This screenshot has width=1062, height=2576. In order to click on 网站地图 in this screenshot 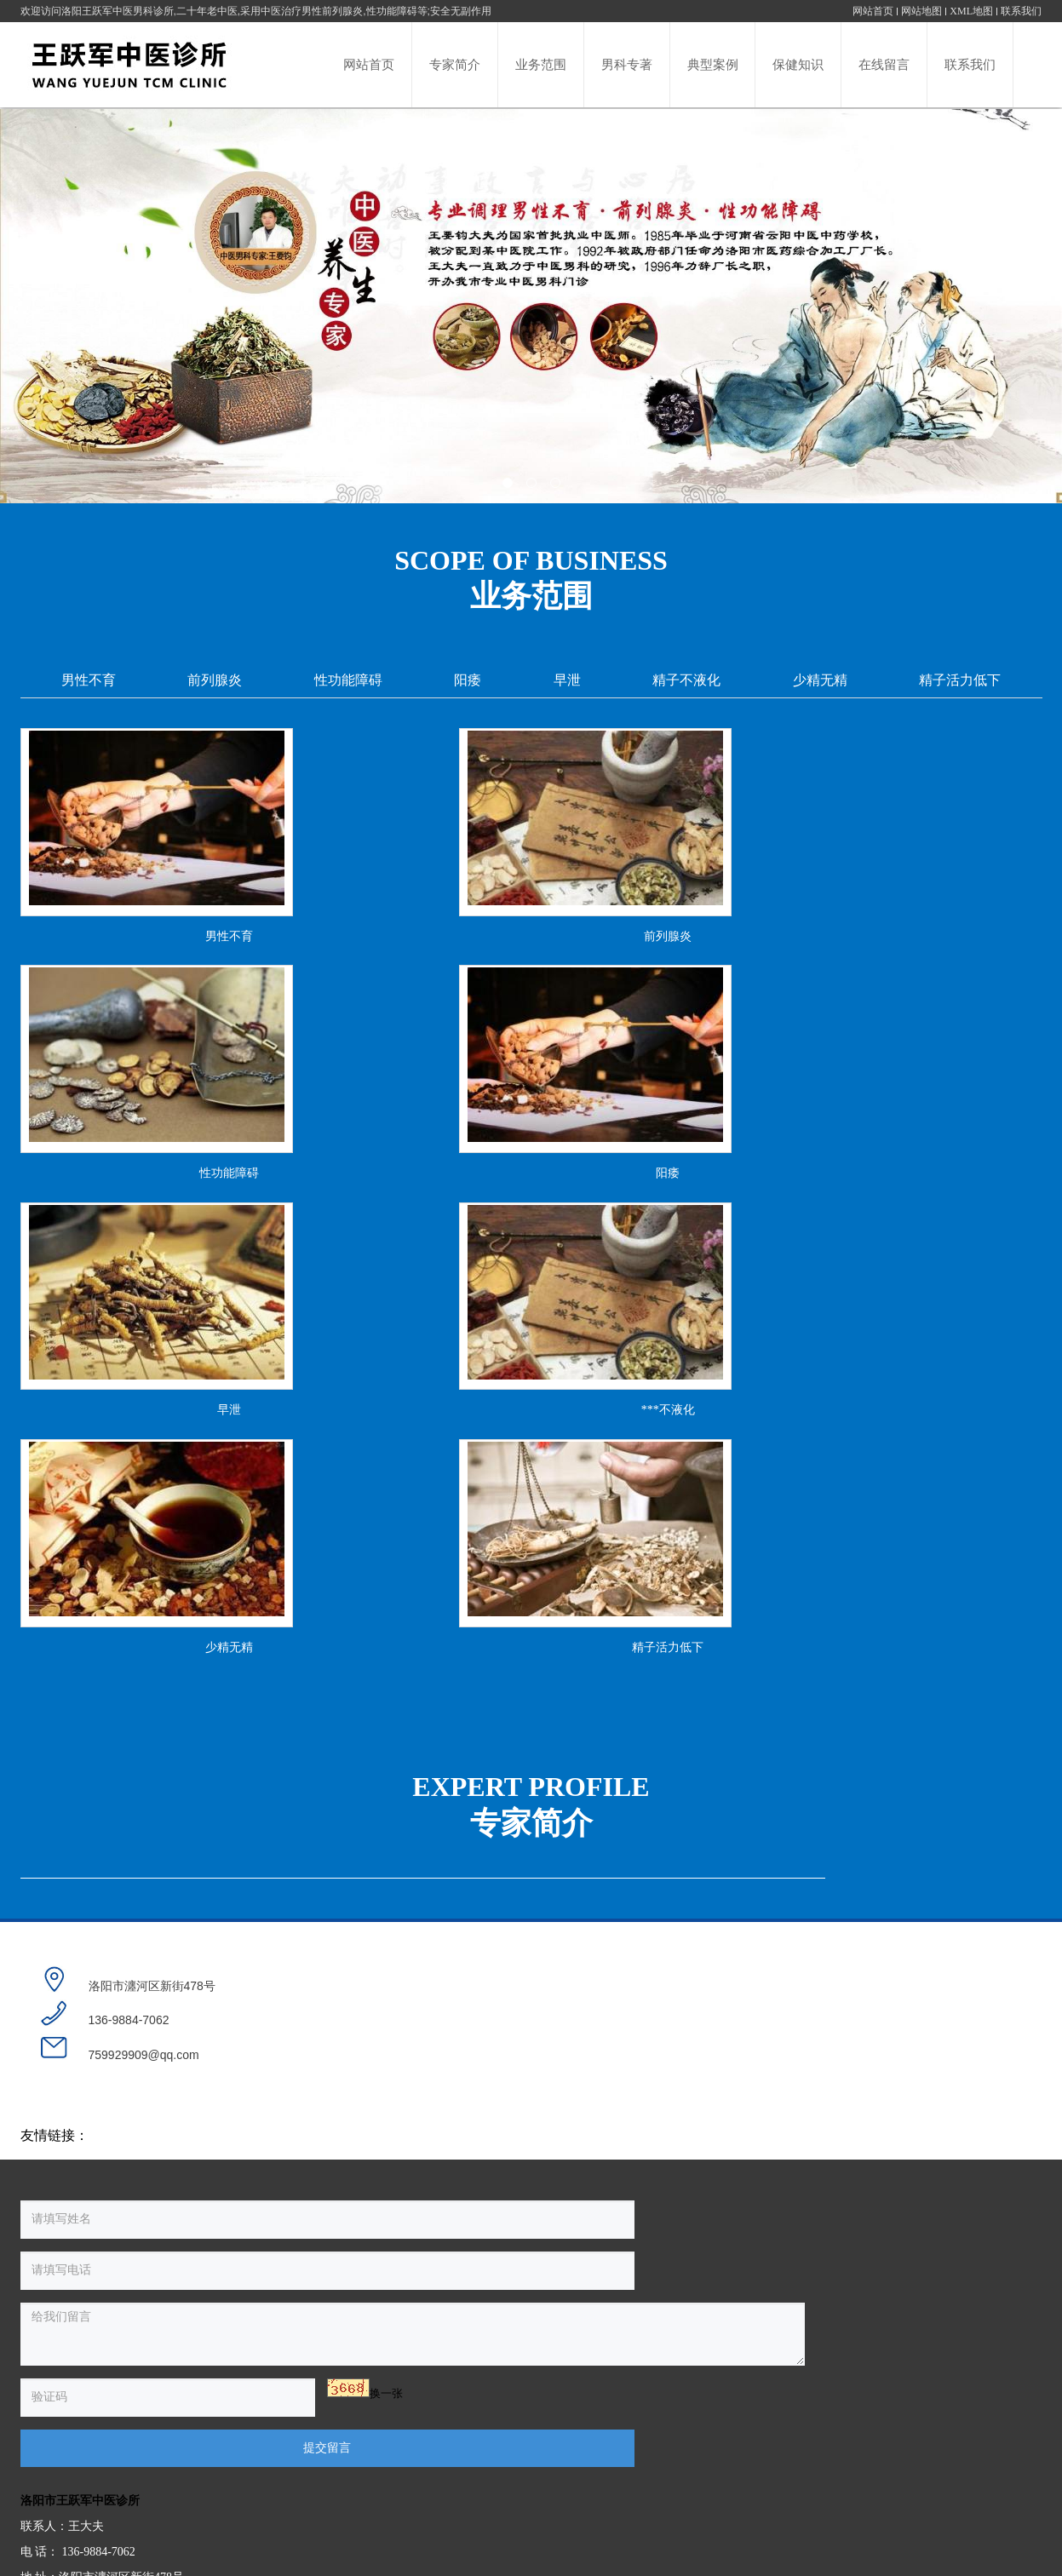, I will do `click(921, 11)`.